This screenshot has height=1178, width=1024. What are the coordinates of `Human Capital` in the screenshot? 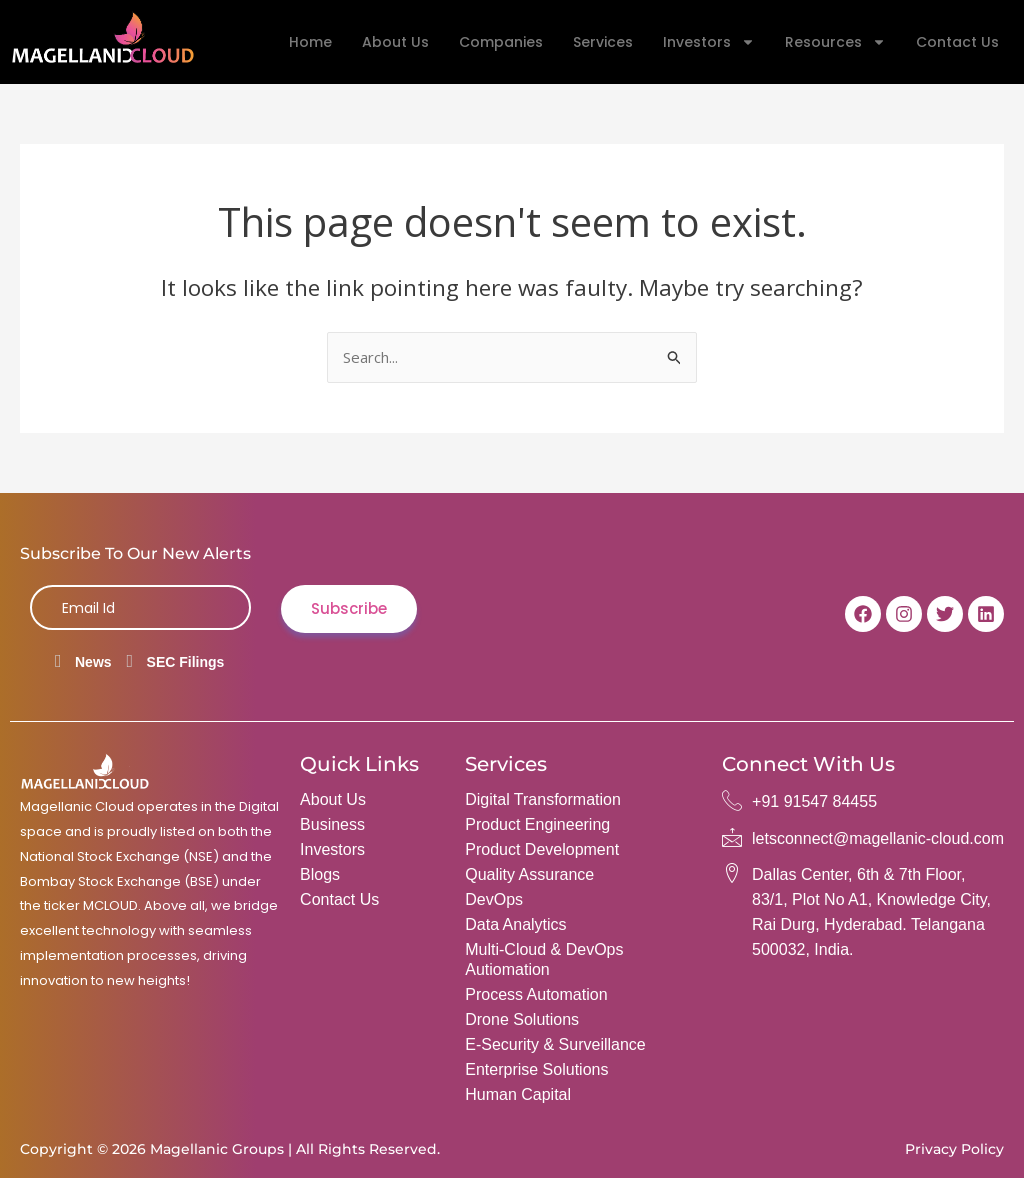 It's located at (518, 1094).